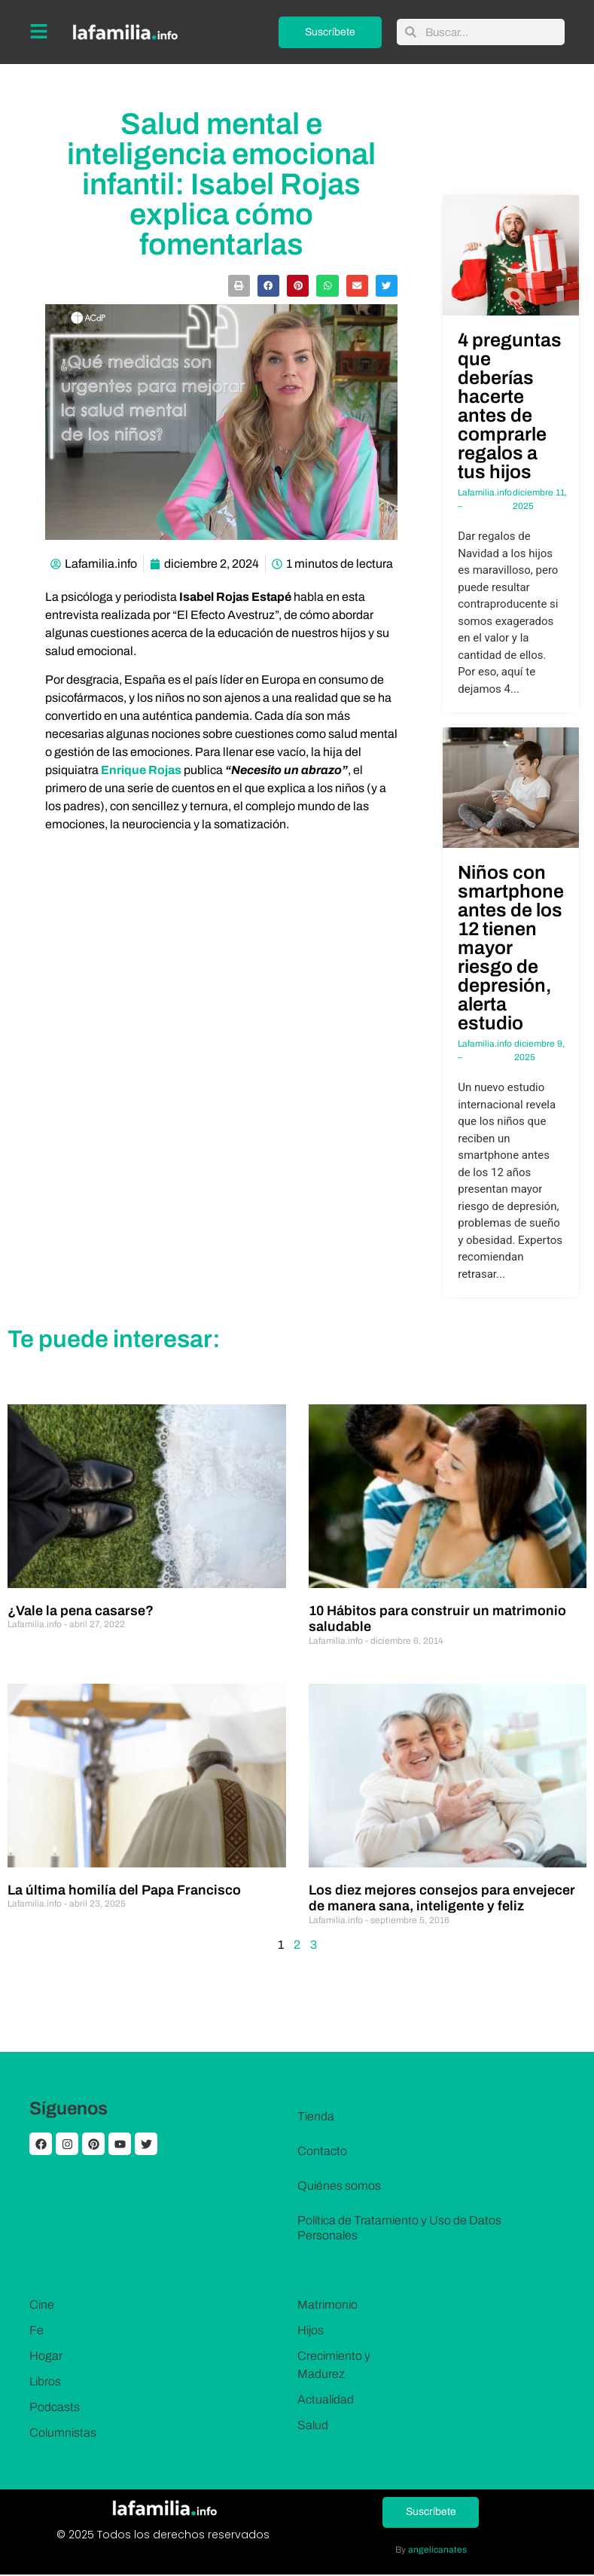 This screenshot has height=2576, width=594. What do you see at coordinates (437, 2550) in the screenshot?
I see `angelicanates` at bounding box center [437, 2550].